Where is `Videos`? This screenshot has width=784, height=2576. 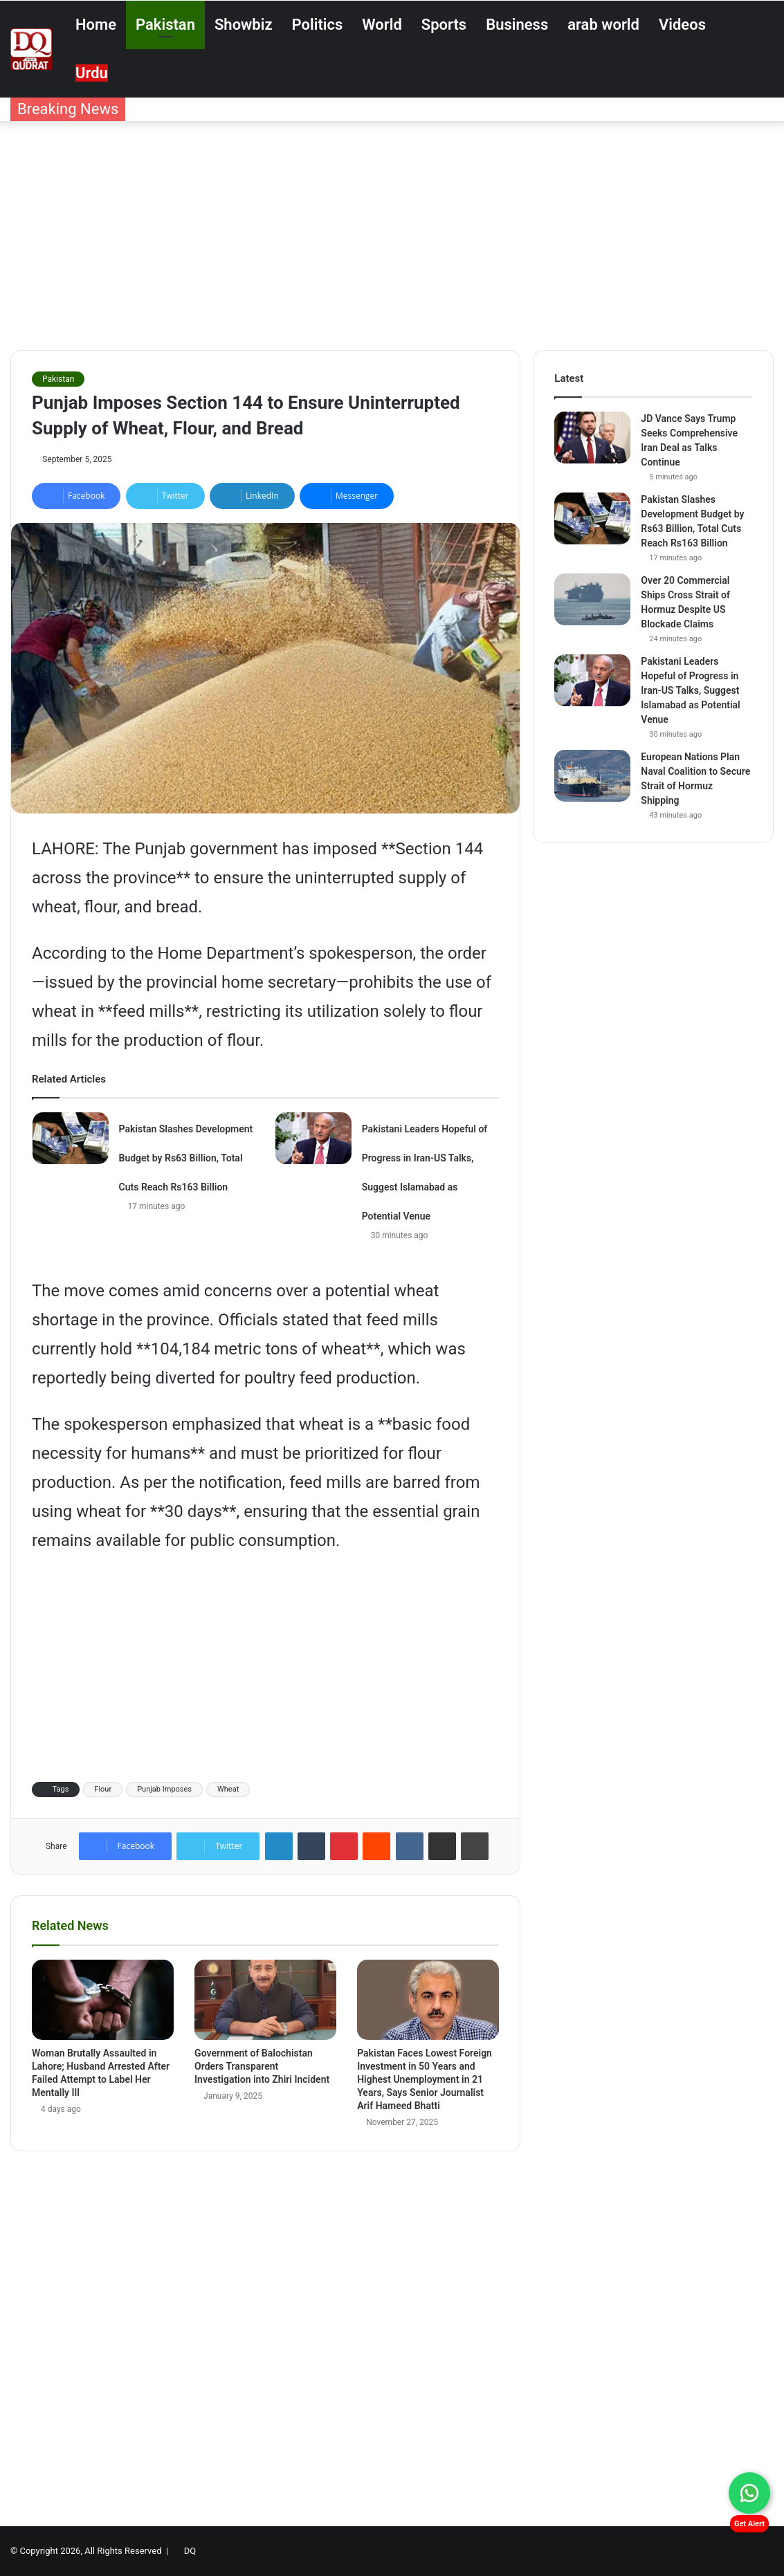
Videos is located at coordinates (682, 24).